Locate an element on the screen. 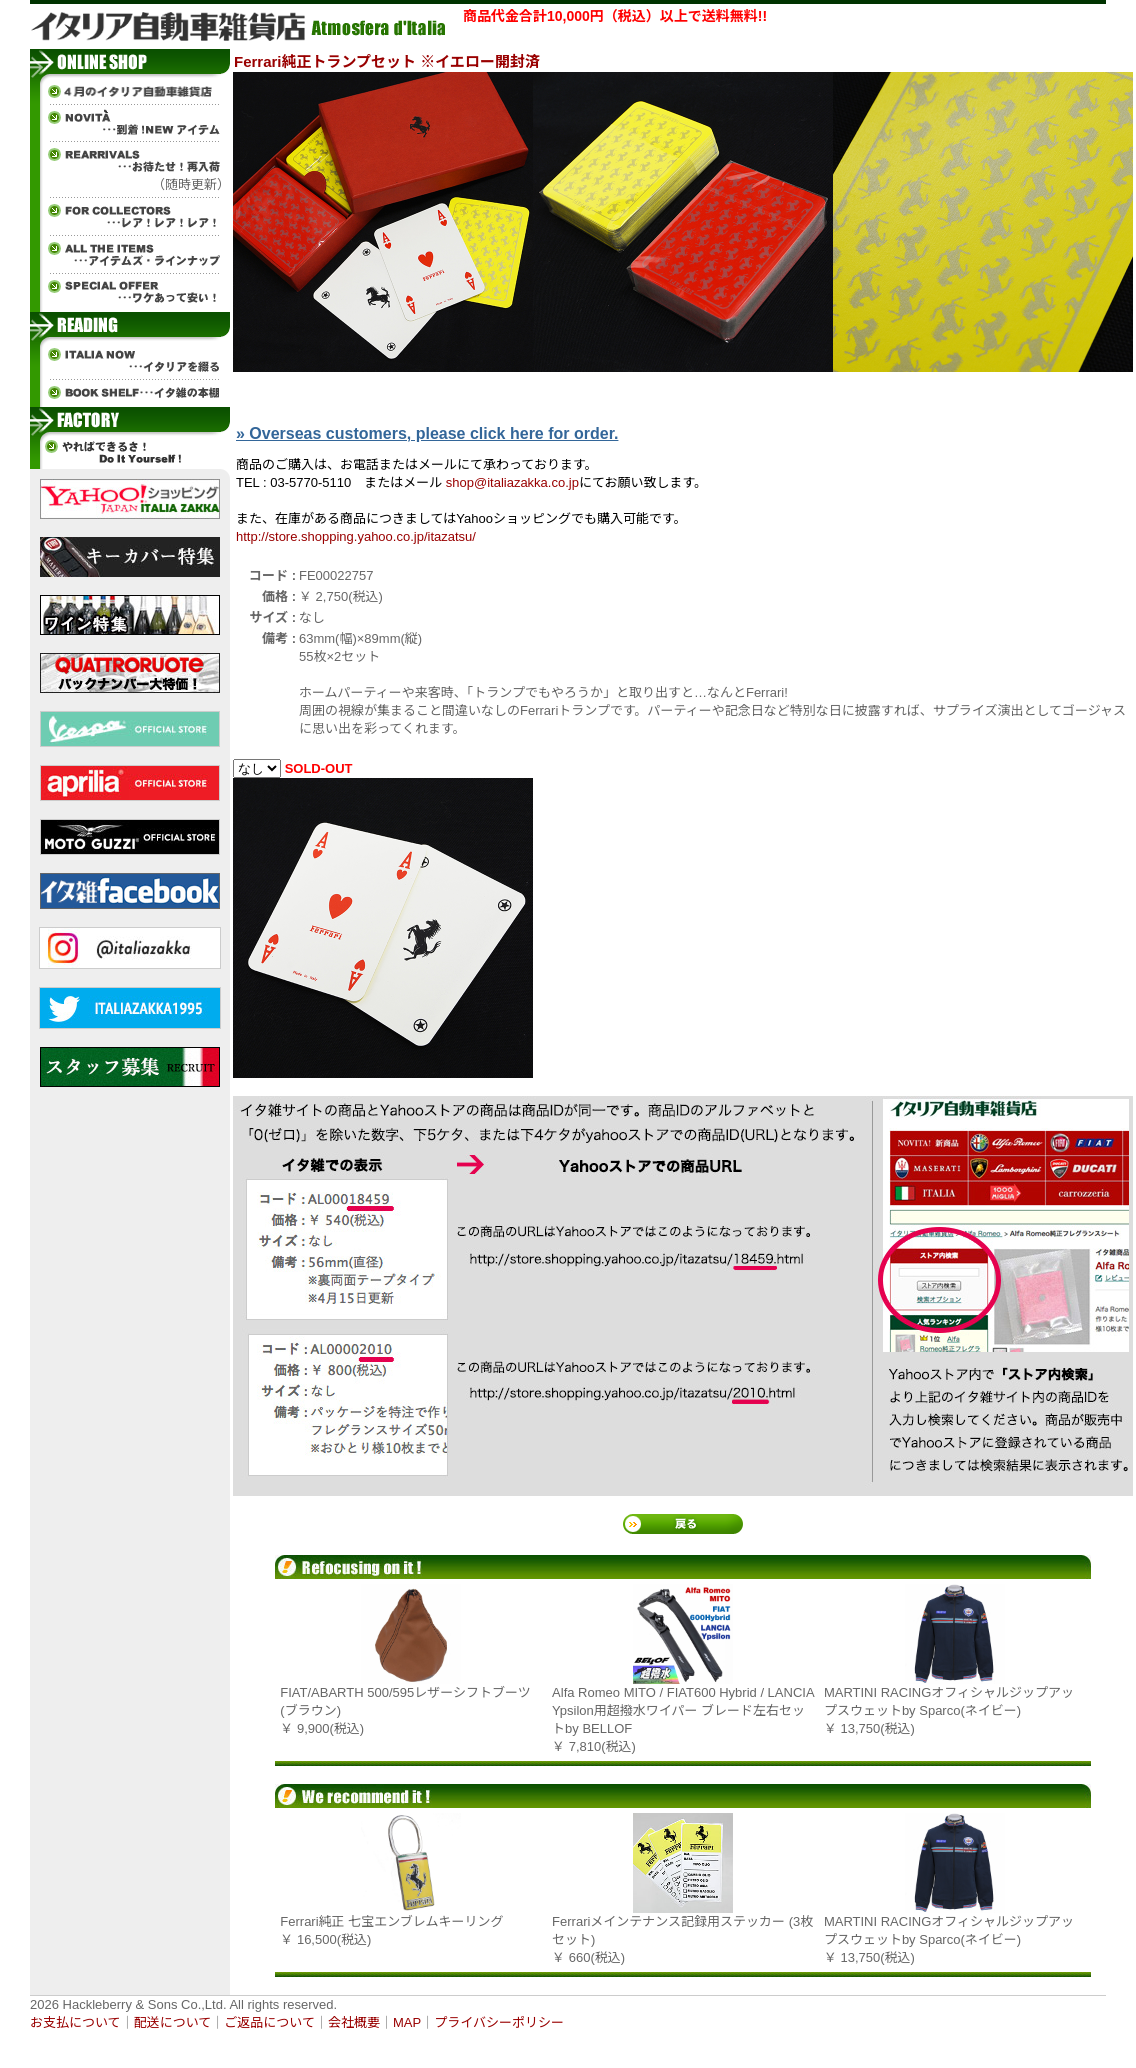  ご返品について is located at coordinates (269, 2022).